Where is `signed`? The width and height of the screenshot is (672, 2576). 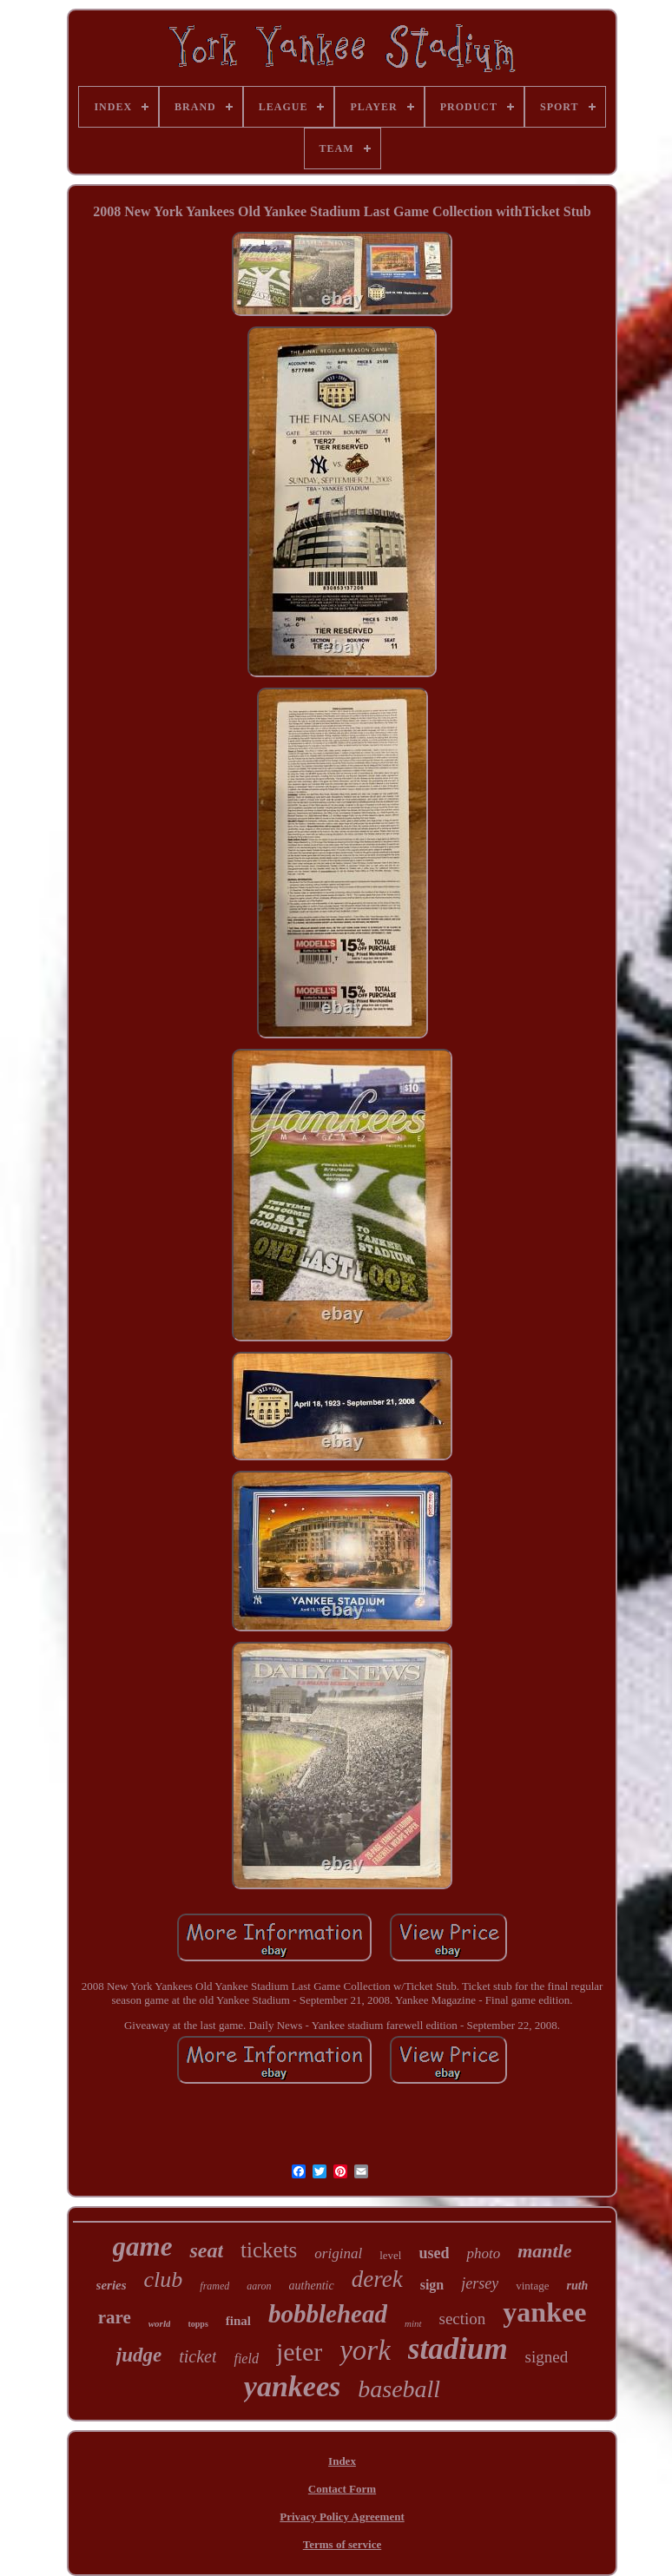
signed is located at coordinates (547, 2357).